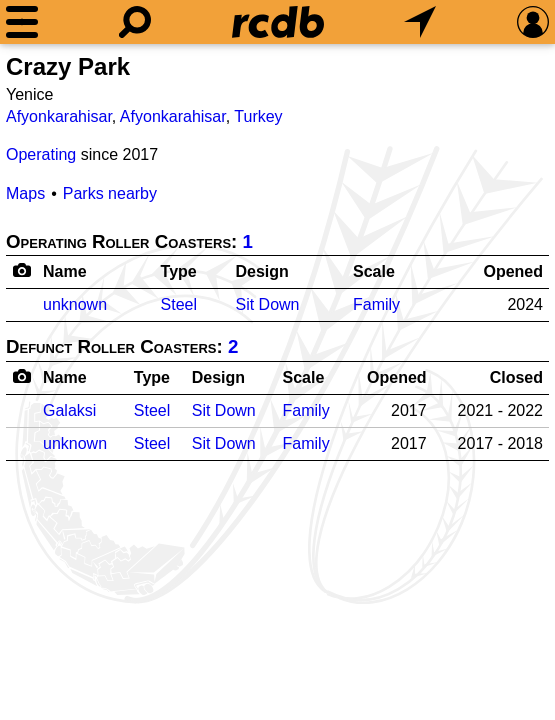 This screenshot has width=555, height=720. What do you see at coordinates (110, 193) in the screenshot?
I see `Parks nearby` at bounding box center [110, 193].